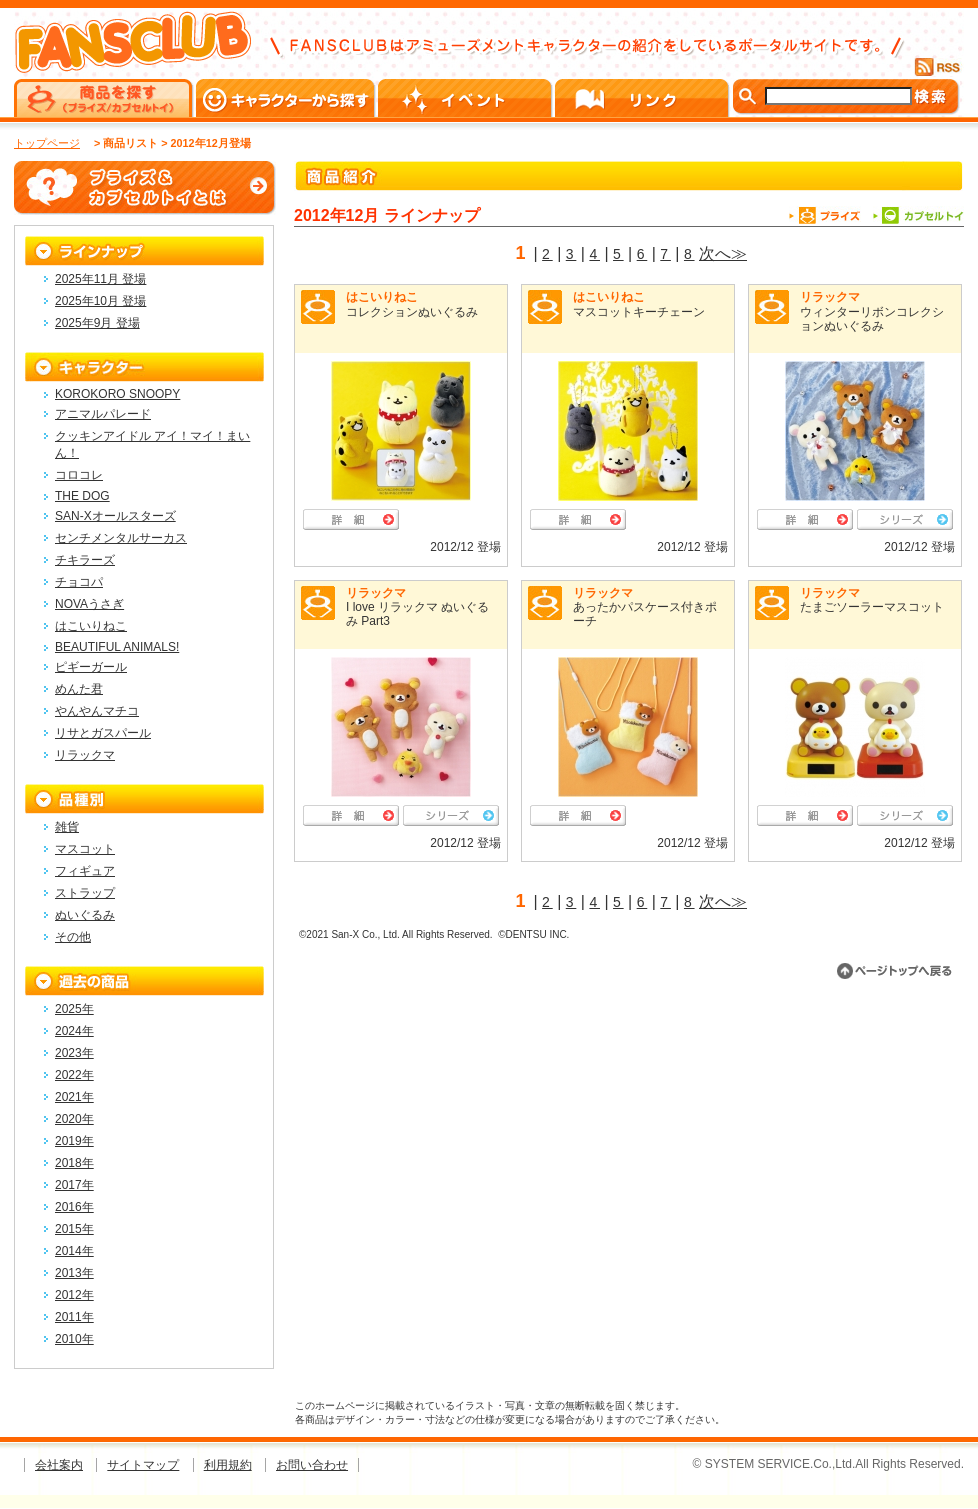 This screenshot has width=978, height=1509. I want to click on ストラップ, so click(85, 893).